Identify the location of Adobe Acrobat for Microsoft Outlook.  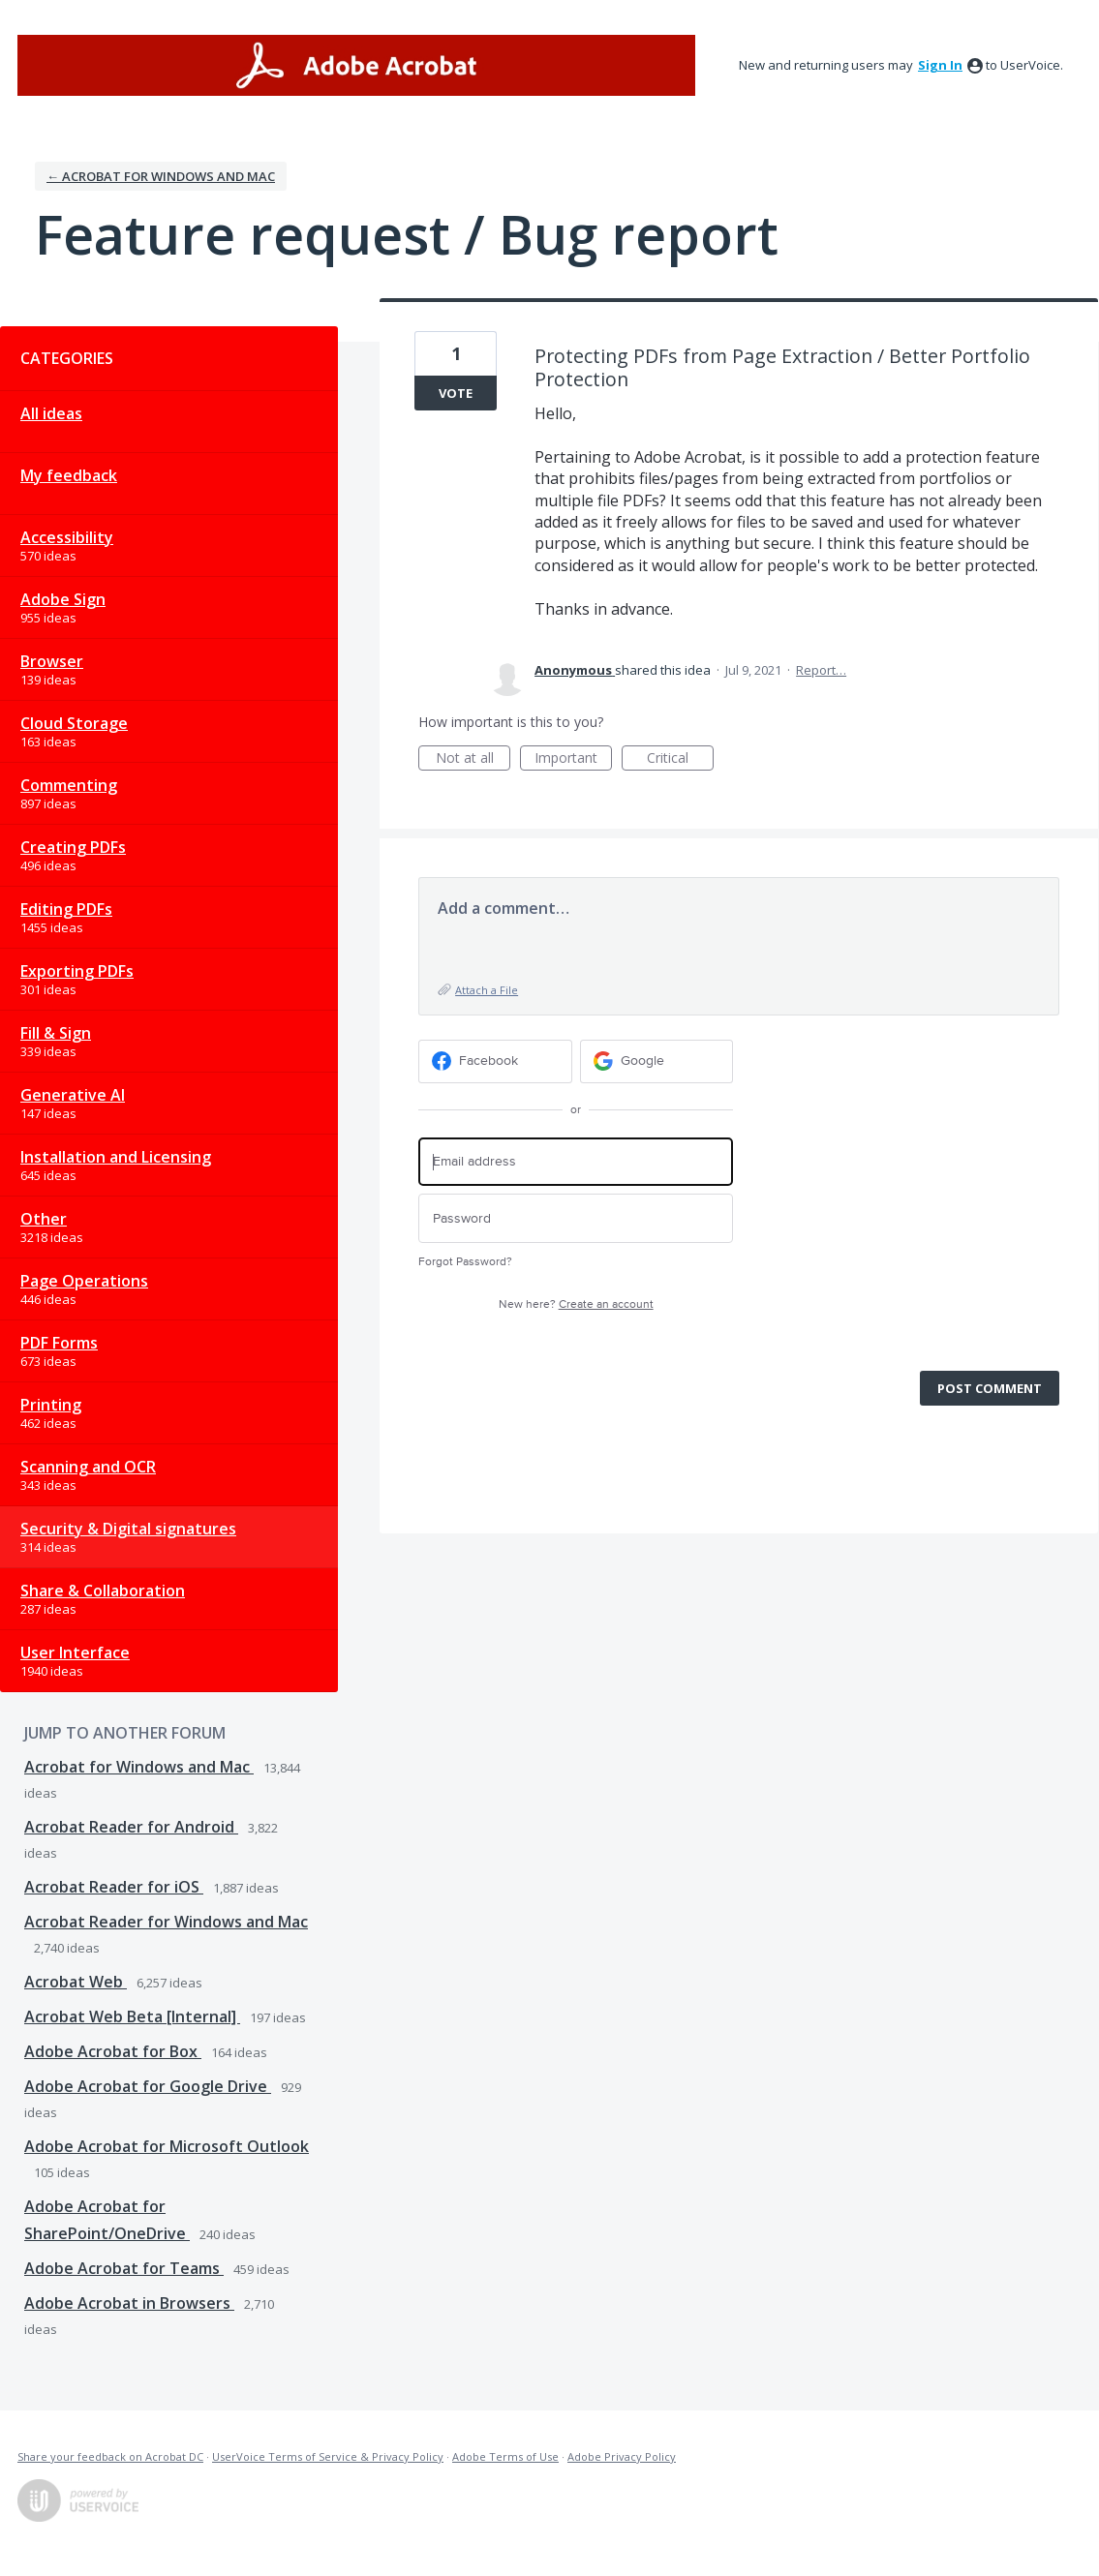
(166, 2146).